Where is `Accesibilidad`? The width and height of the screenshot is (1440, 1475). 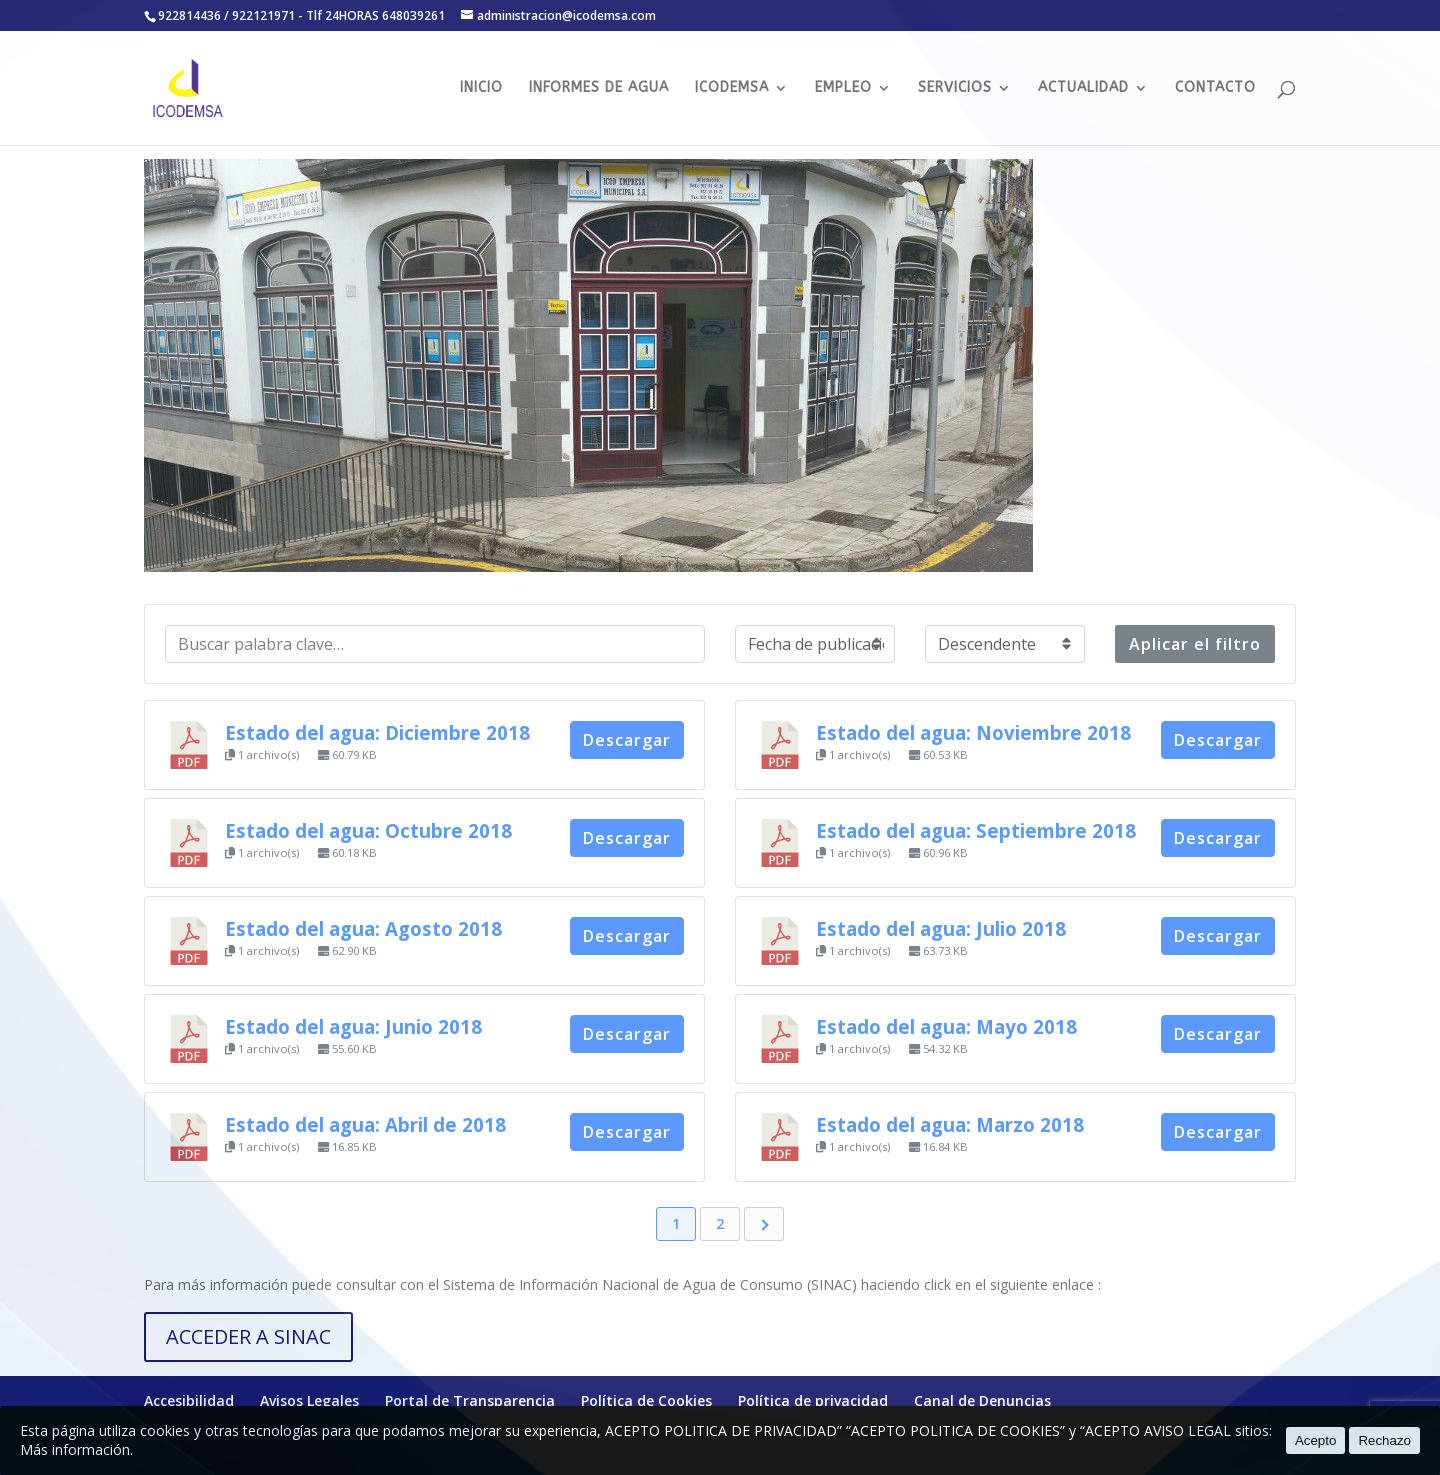
Accesibilidad is located at coordinates (189, 1400).